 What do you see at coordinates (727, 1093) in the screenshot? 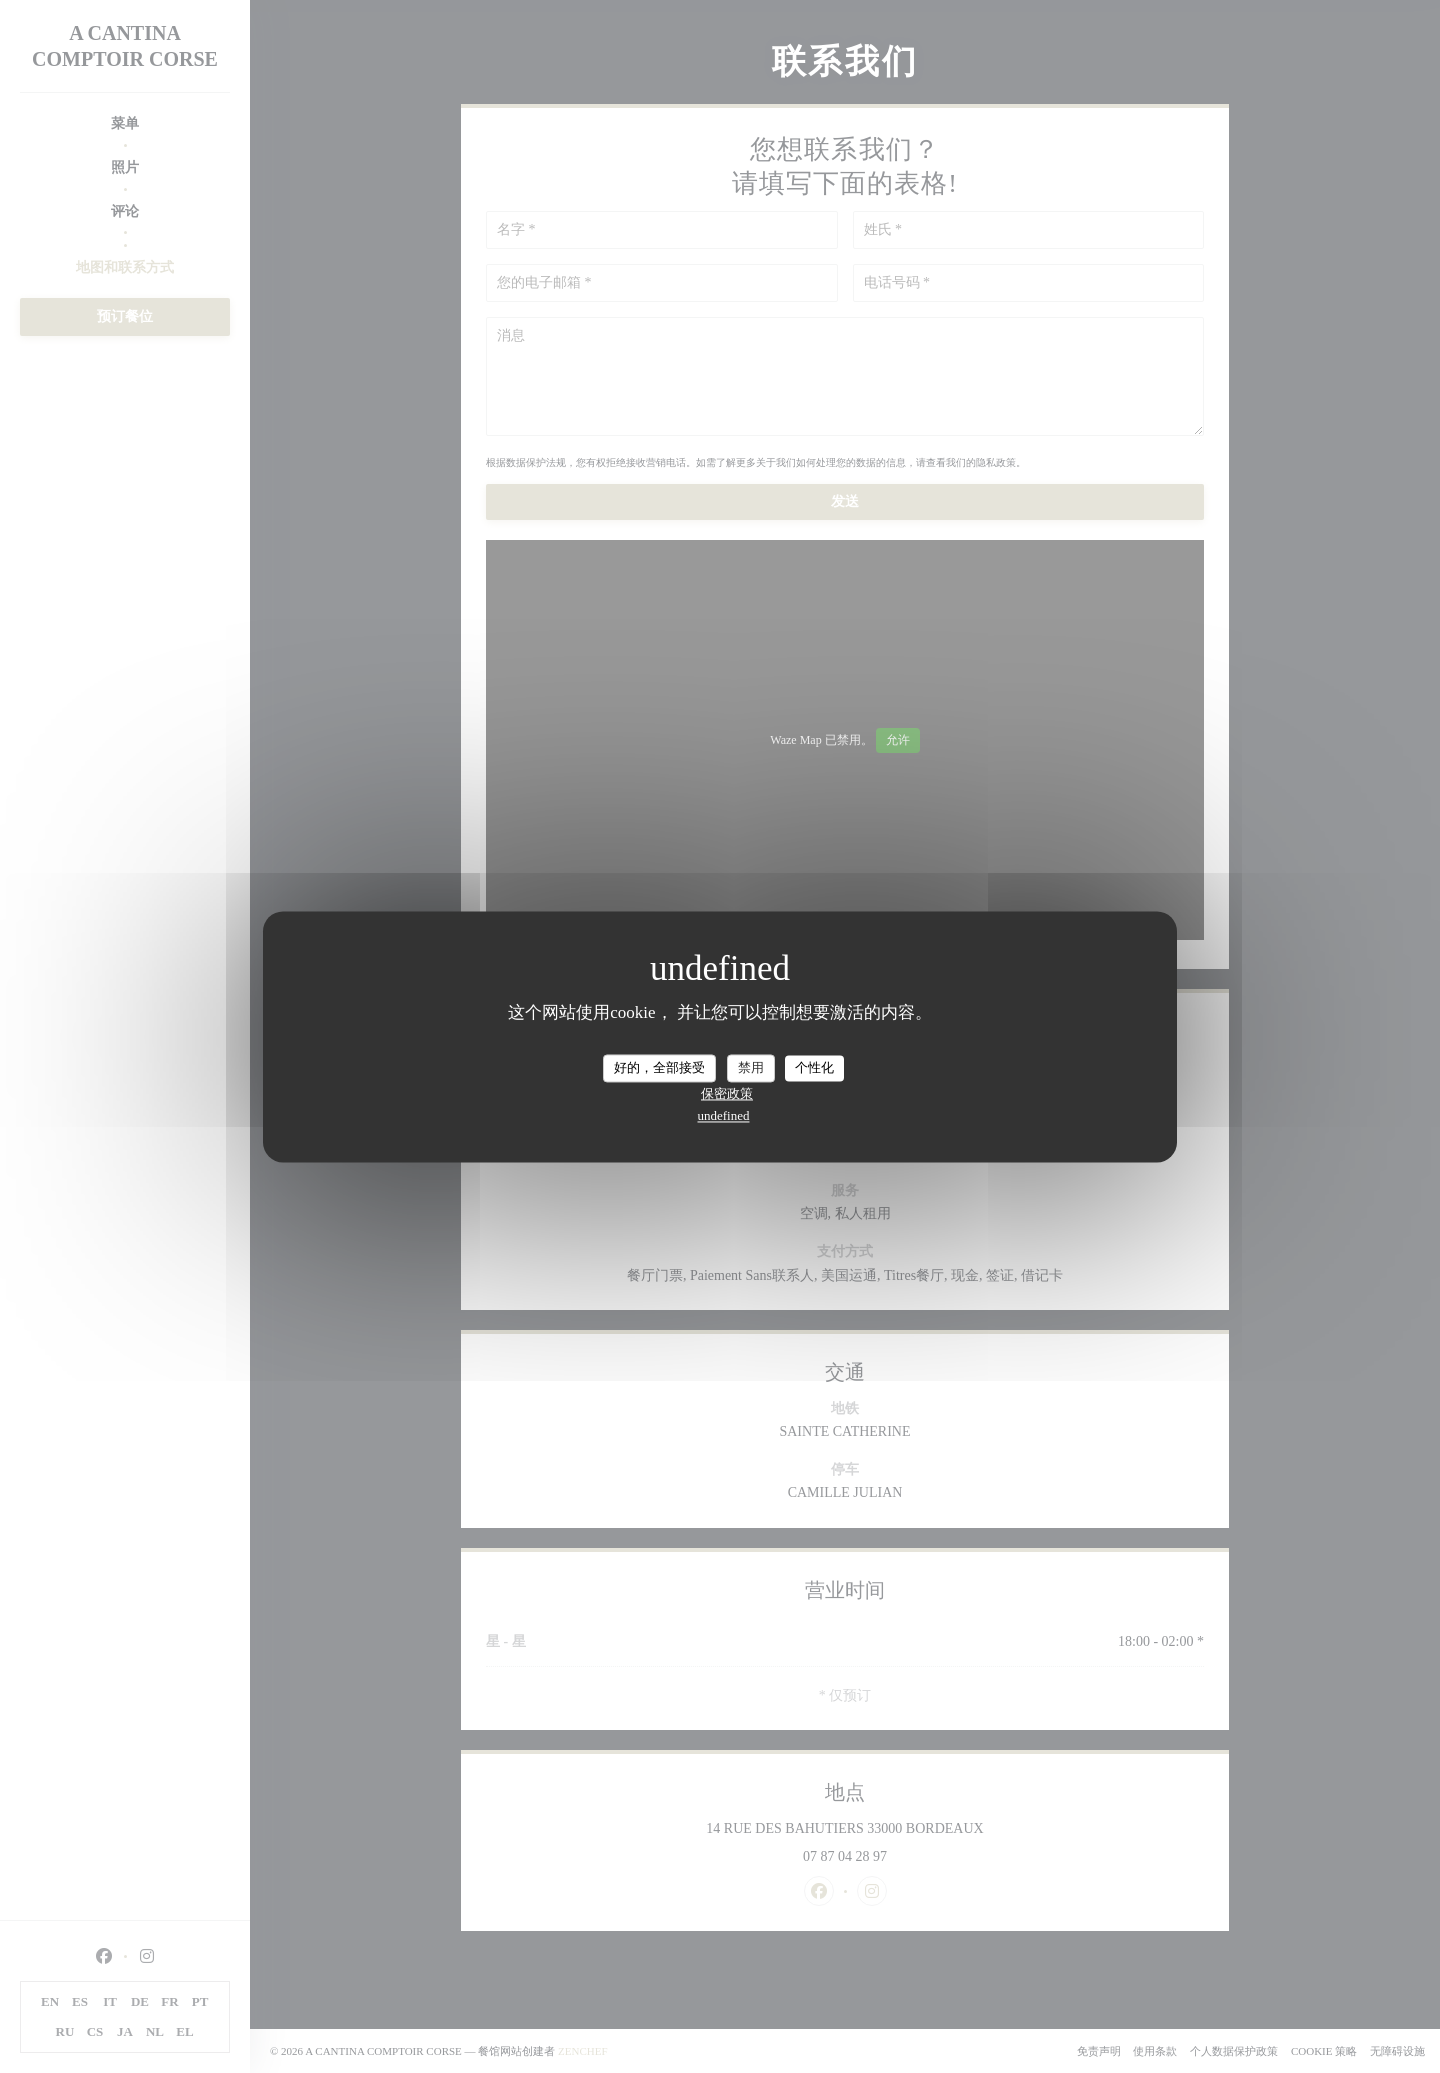
I see `保密政策 [link]` at bounding box center [727, 1093].